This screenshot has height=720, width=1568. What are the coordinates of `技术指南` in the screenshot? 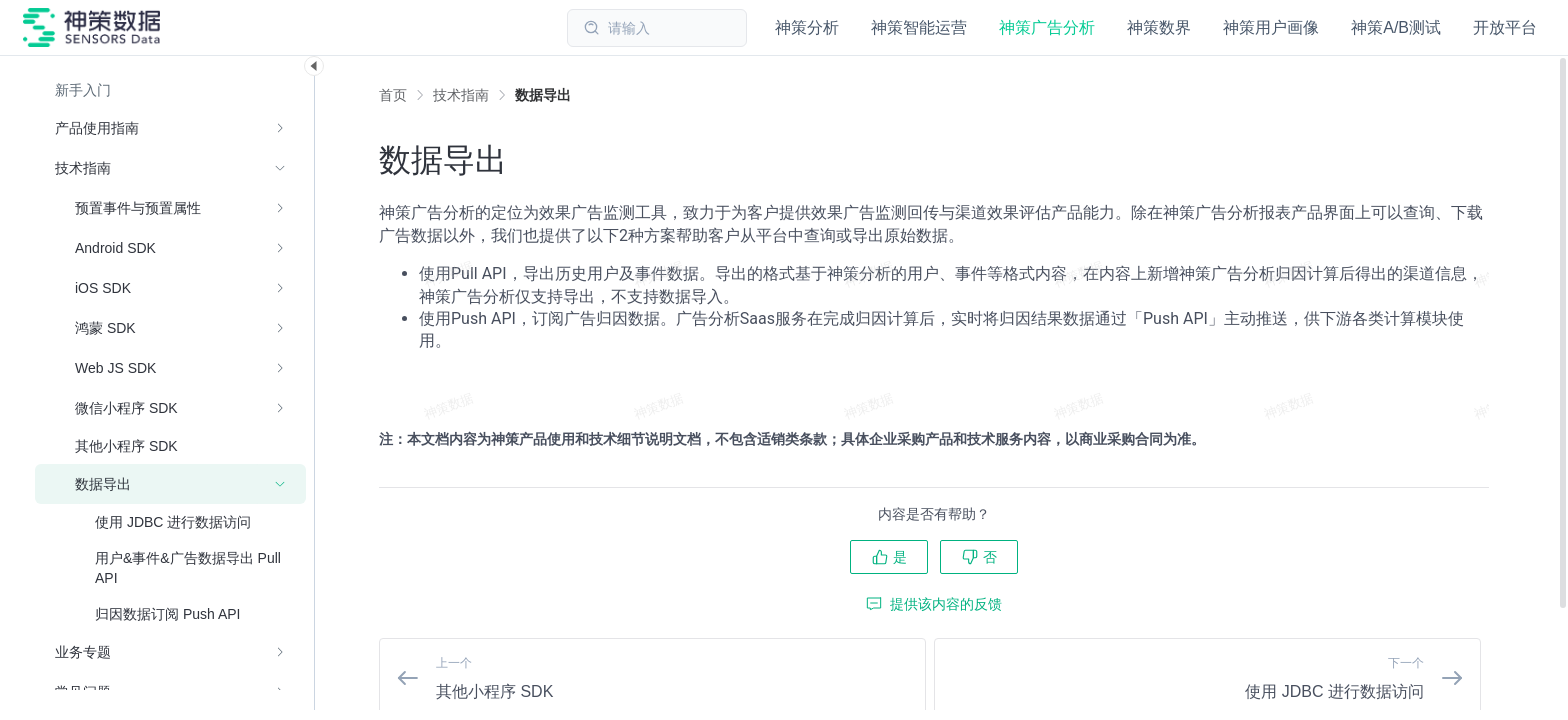 It's located at (461, 95).